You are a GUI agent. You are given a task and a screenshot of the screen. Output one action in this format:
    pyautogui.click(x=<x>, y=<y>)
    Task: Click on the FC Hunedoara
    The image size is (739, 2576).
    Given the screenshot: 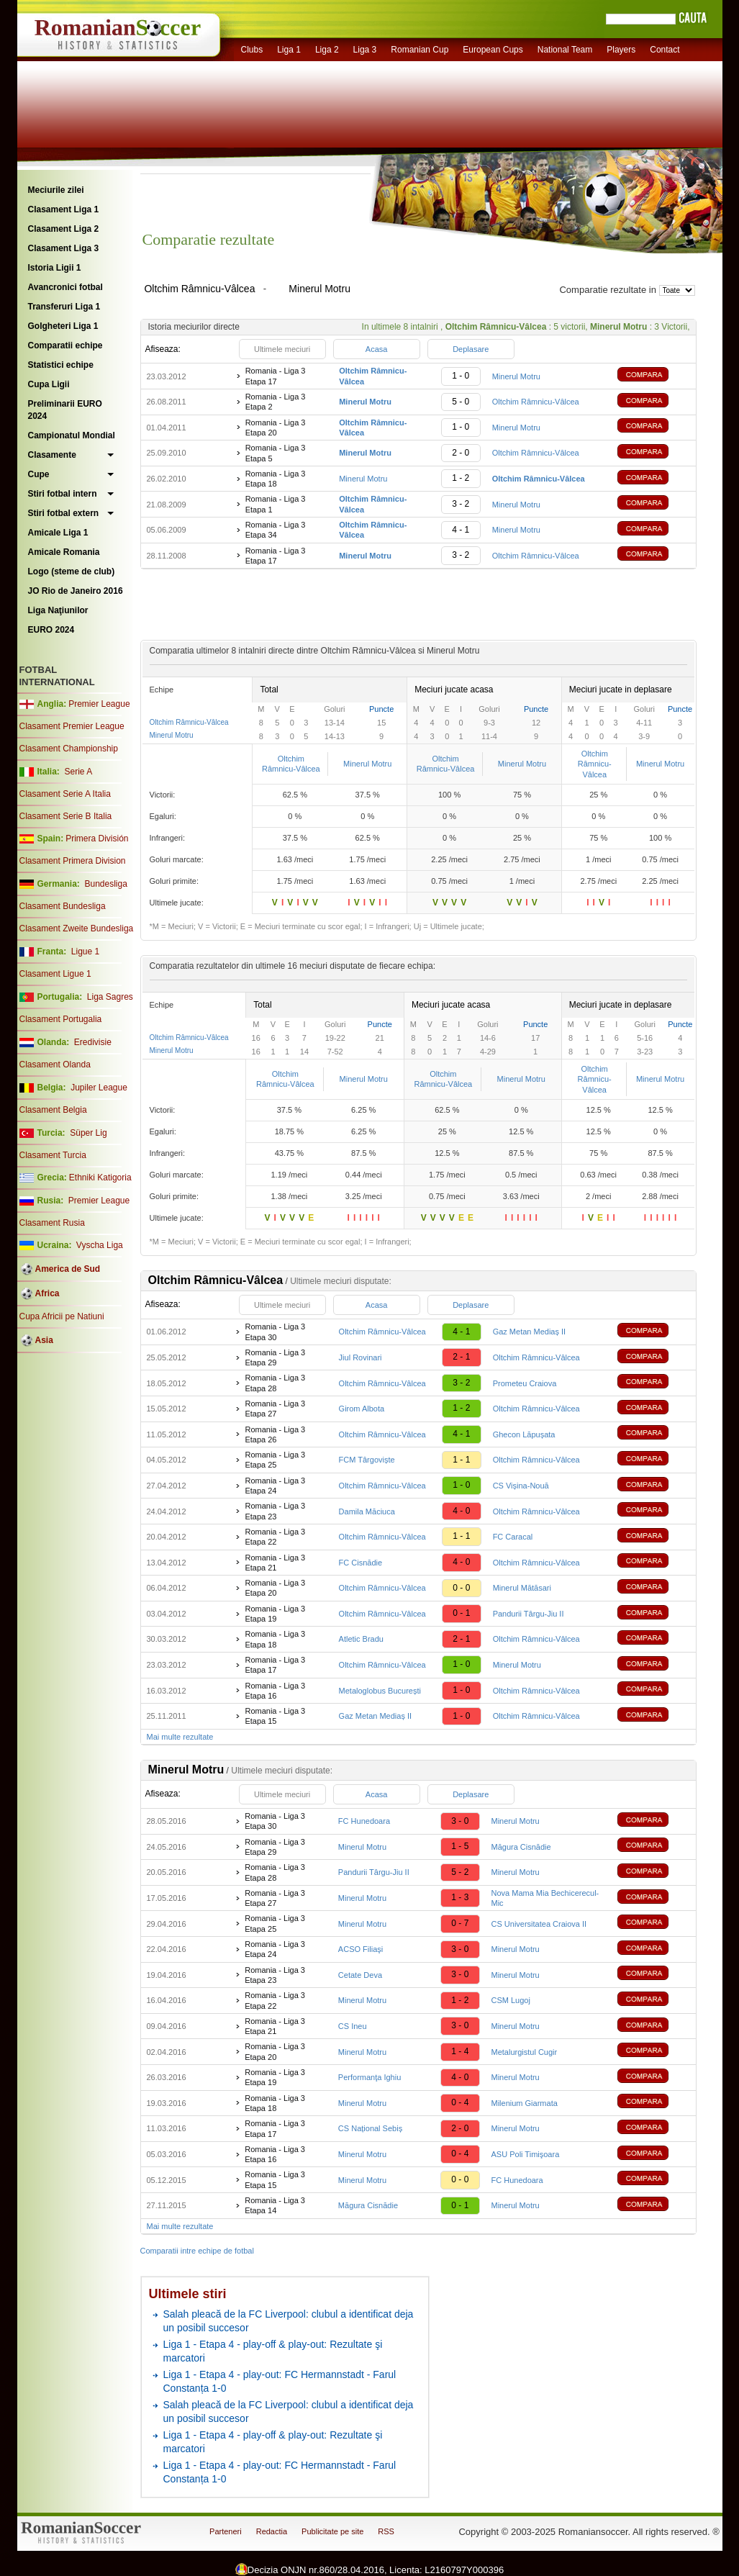 What is the action you would take?
    pyautogui.click(x=364, y=1821)
    